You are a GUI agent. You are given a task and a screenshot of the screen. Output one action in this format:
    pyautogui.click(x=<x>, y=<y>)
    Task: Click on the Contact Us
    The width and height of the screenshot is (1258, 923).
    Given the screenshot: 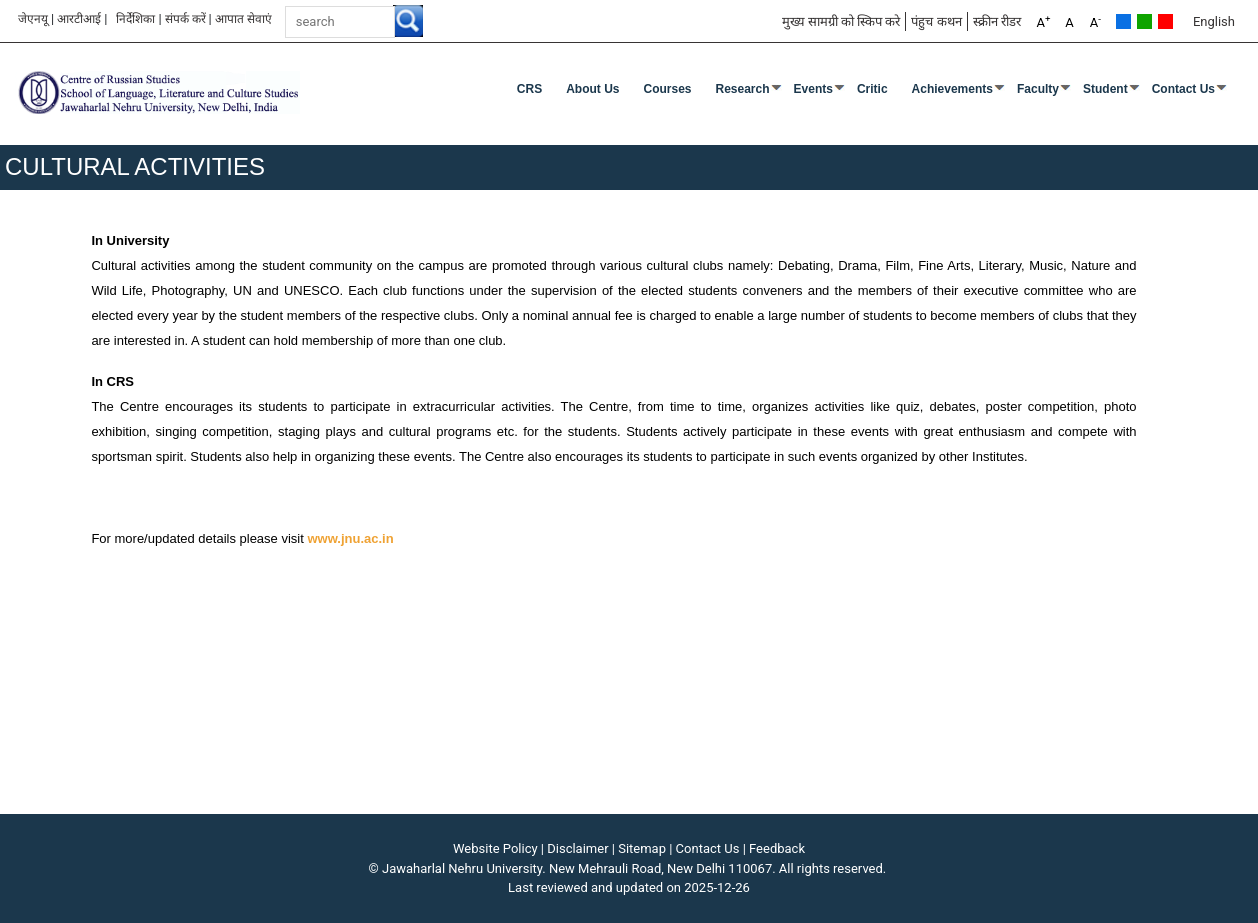 What is the action you would take?
    pyautogui.click(x=1183, y=89)
    